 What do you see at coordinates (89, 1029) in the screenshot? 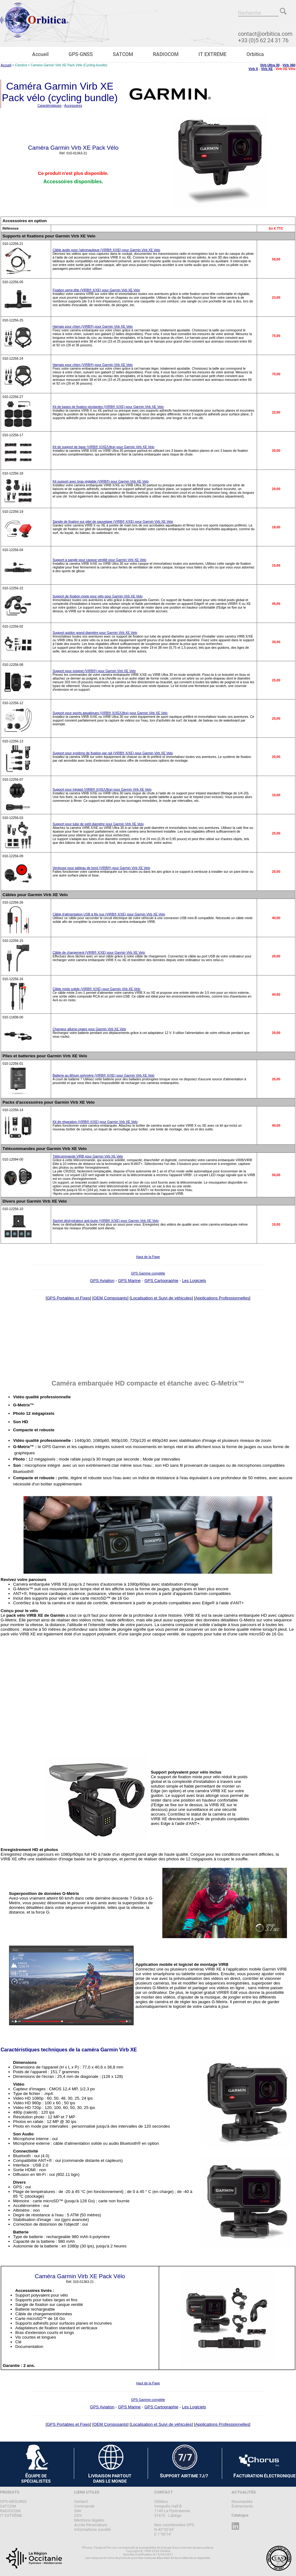
I see `Chargeur allume-cigare pour Garmin Virb XE Velo` at bounding box center [89, 1029].